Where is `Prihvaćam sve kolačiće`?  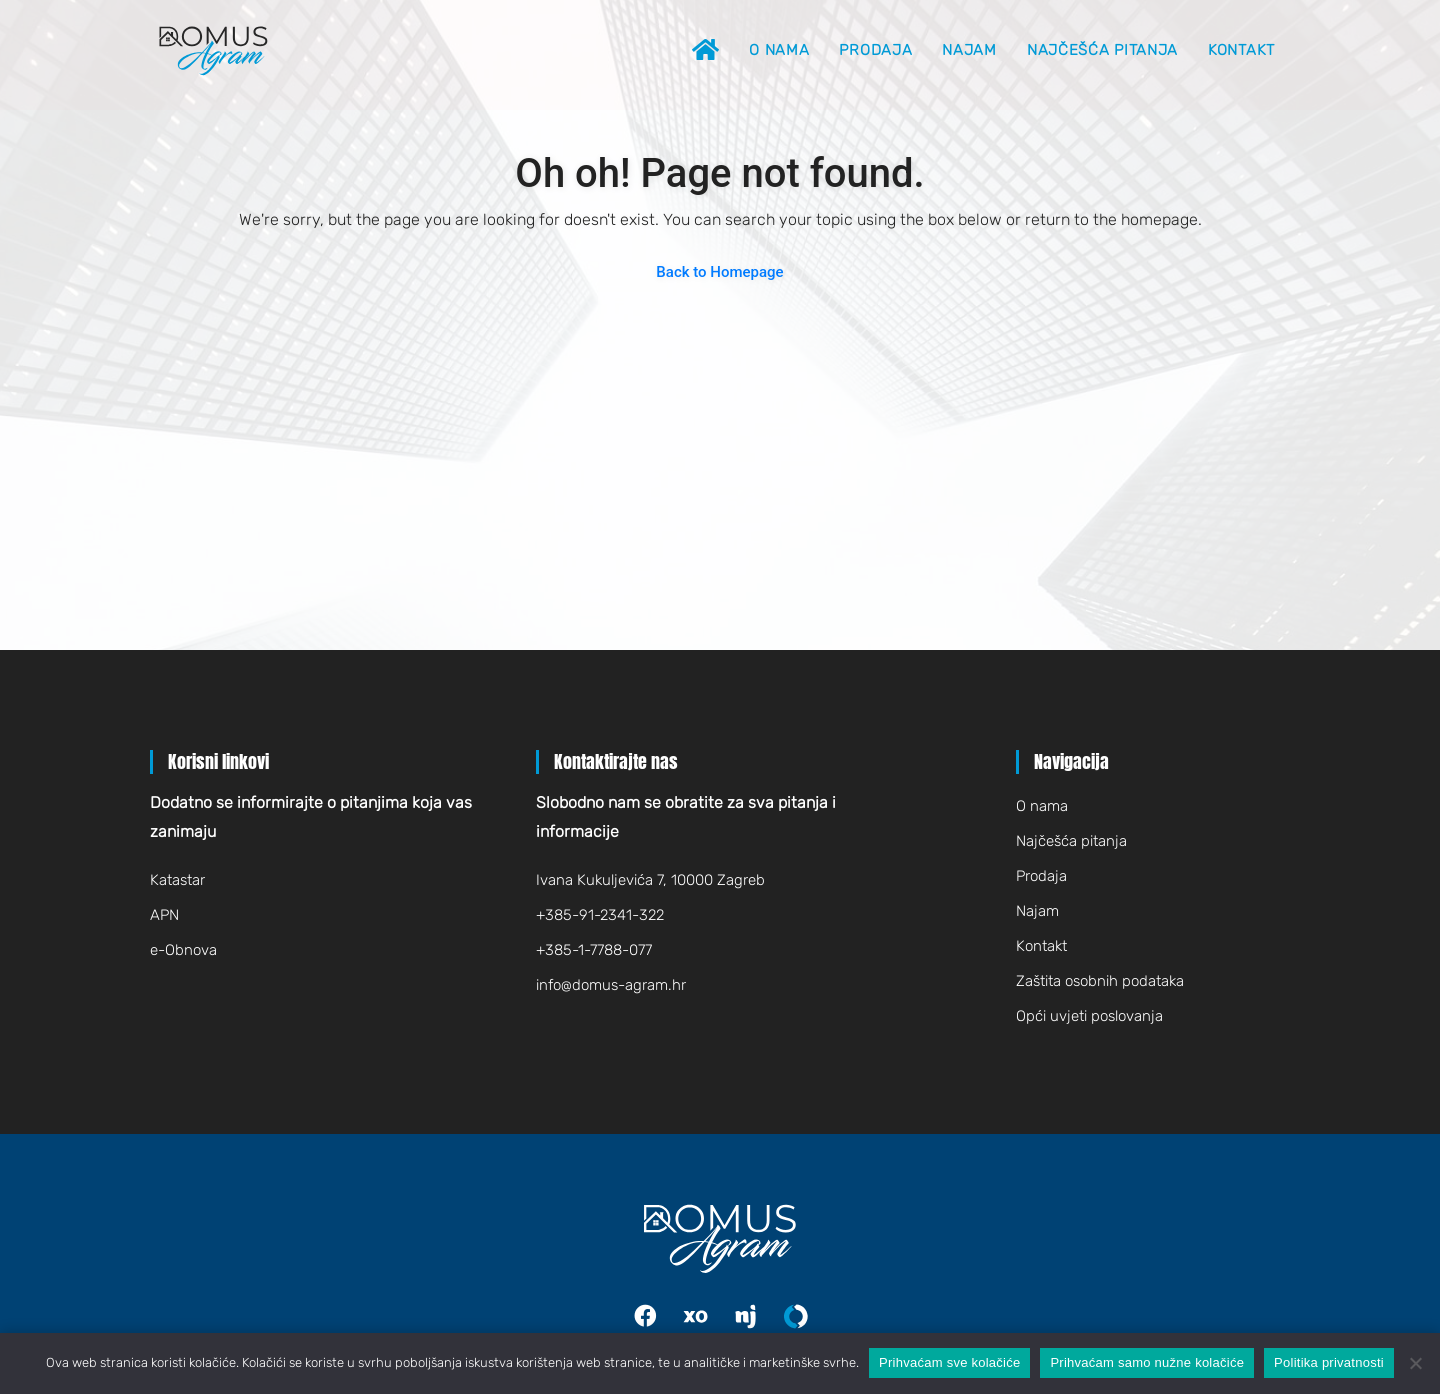 Prihvaćam sve kolačiće is located at coordinates (949, 1362).